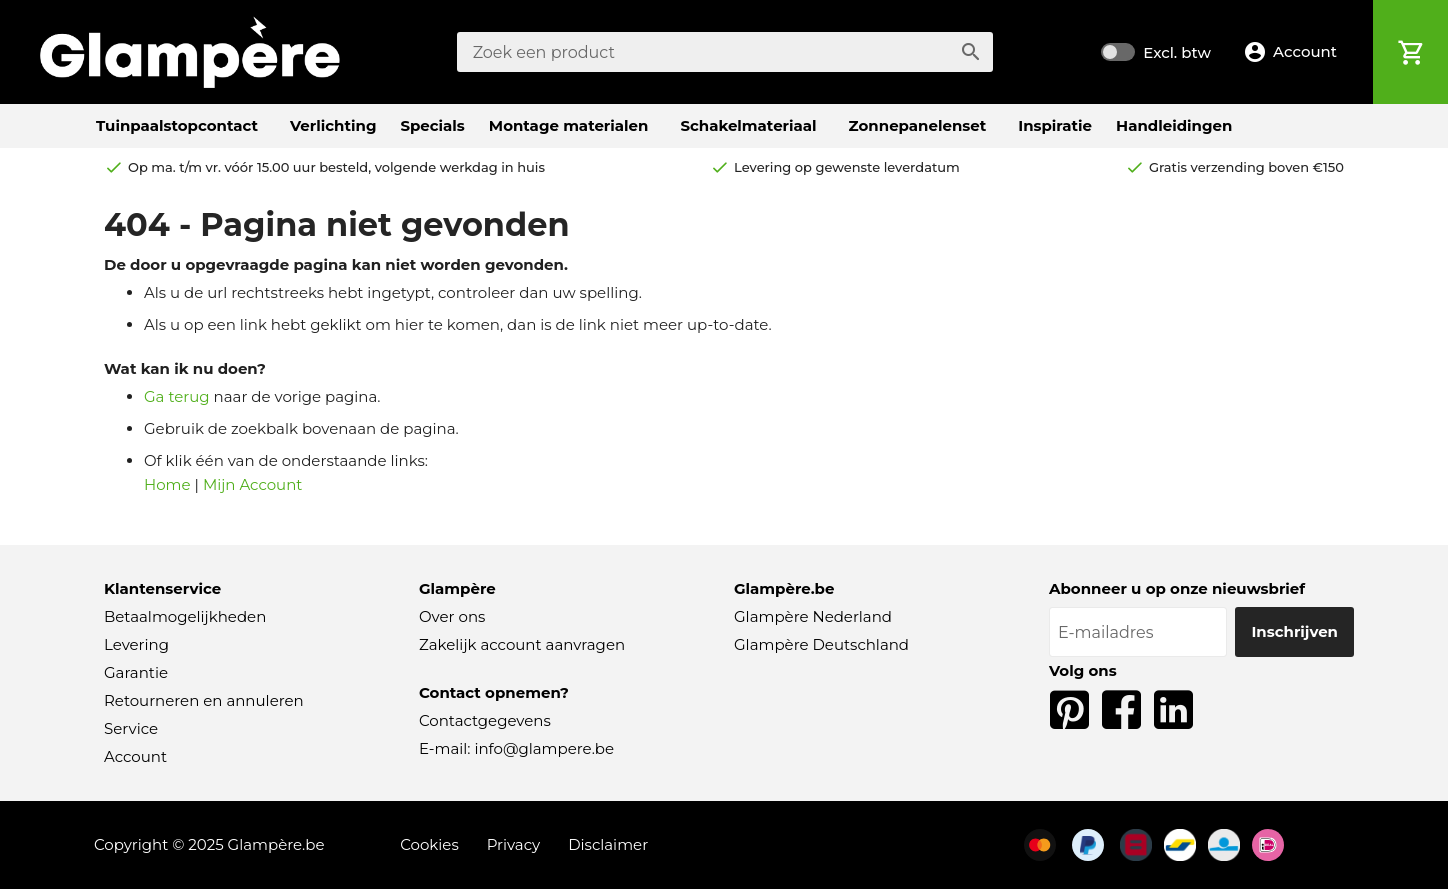 The height and width of the screenshot is (889, 1448). I want to click on Garantie, so click(136, 672).